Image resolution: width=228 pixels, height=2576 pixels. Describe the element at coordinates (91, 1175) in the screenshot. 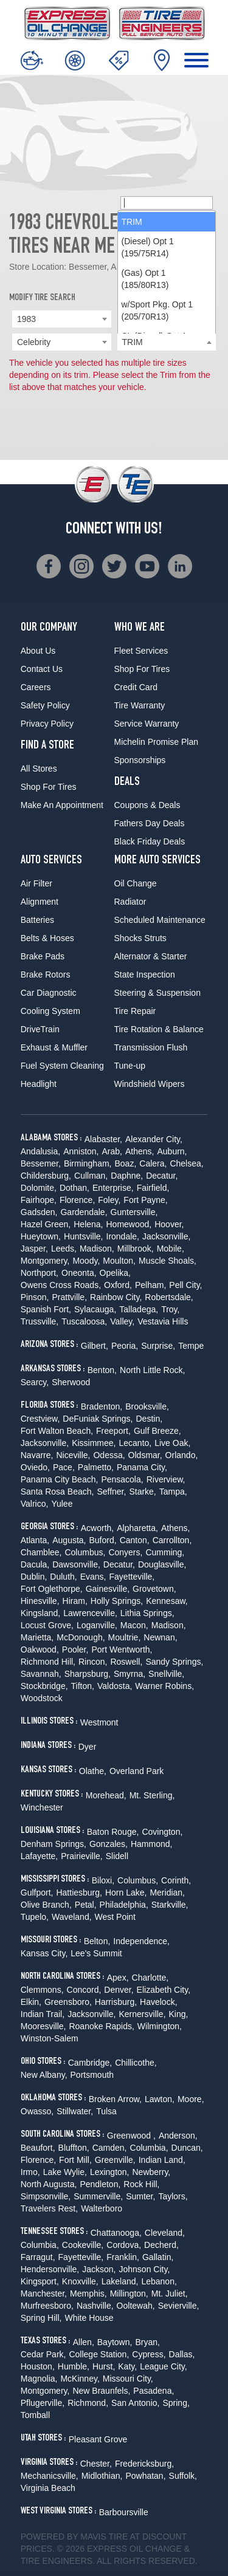

I see `Cullman,` at that location.